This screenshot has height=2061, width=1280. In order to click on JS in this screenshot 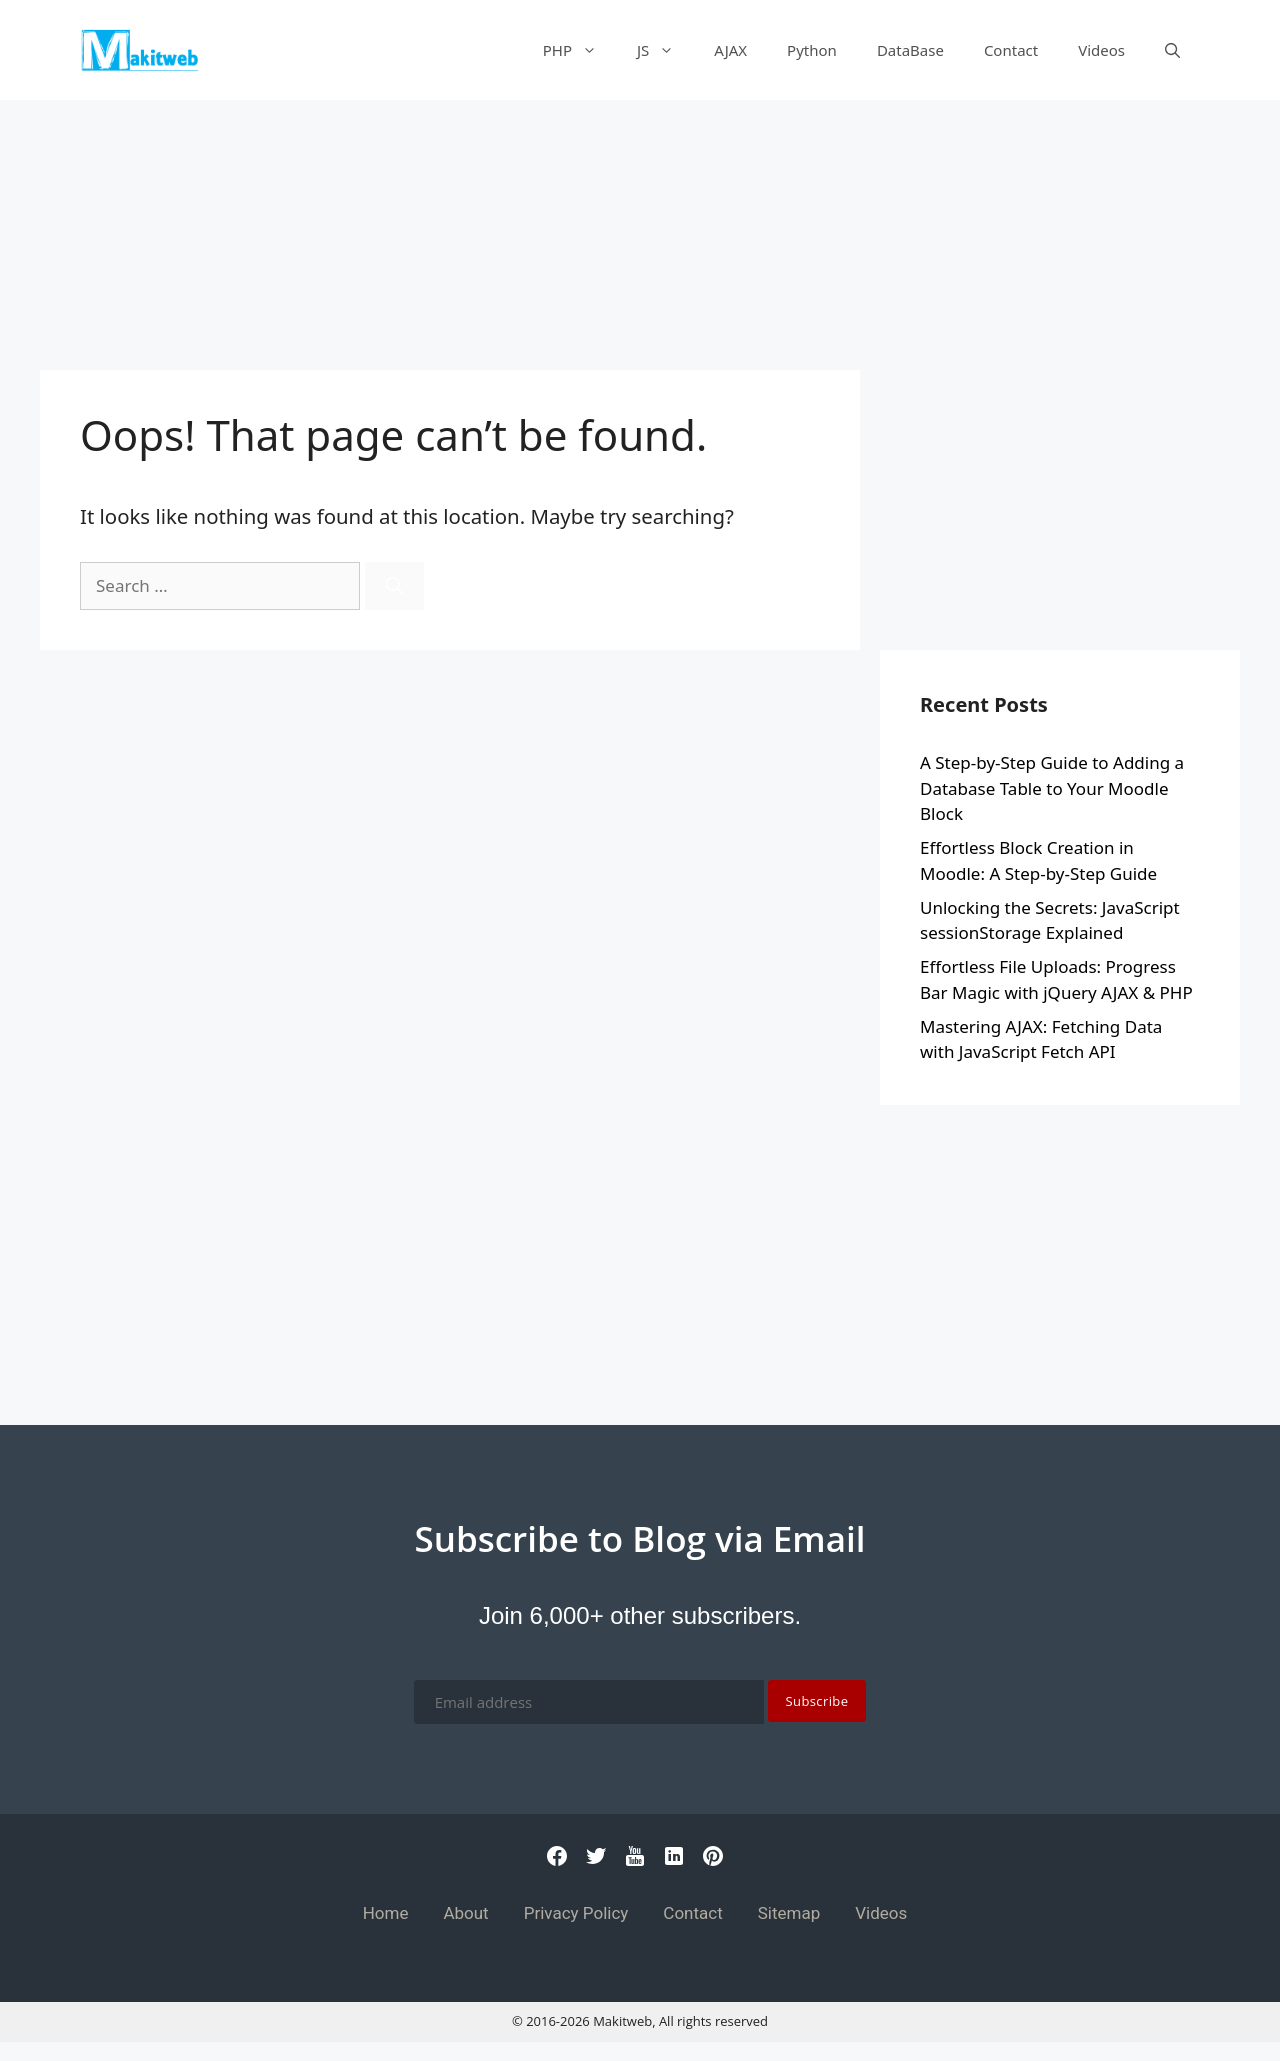, I will do `click(665, 50)`.